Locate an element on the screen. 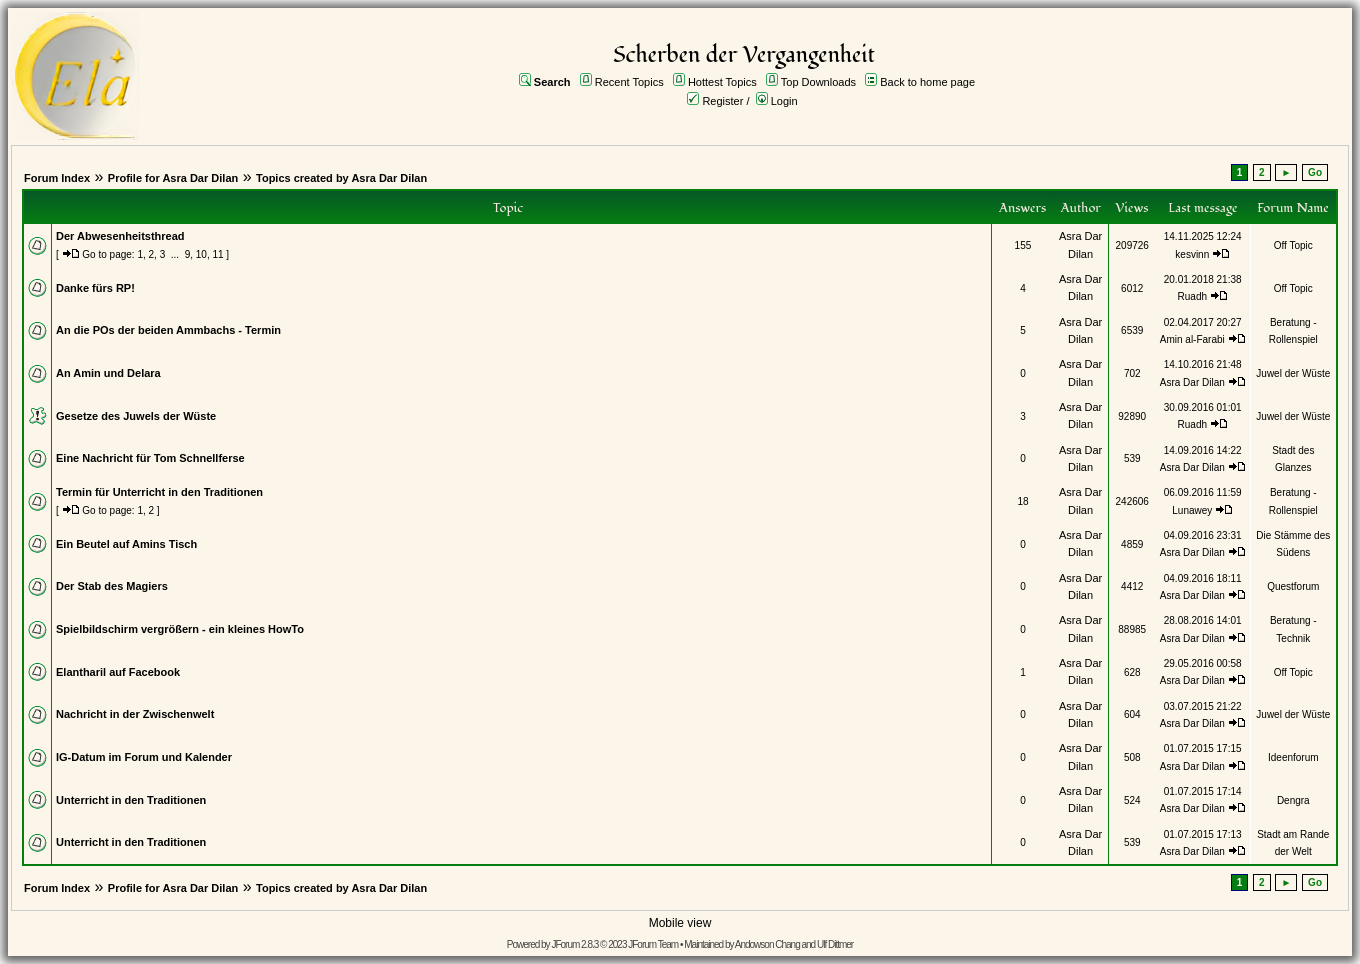 The image size is (1360, 964). Elantharil auf Facebook is located at coordinates (118, 672).